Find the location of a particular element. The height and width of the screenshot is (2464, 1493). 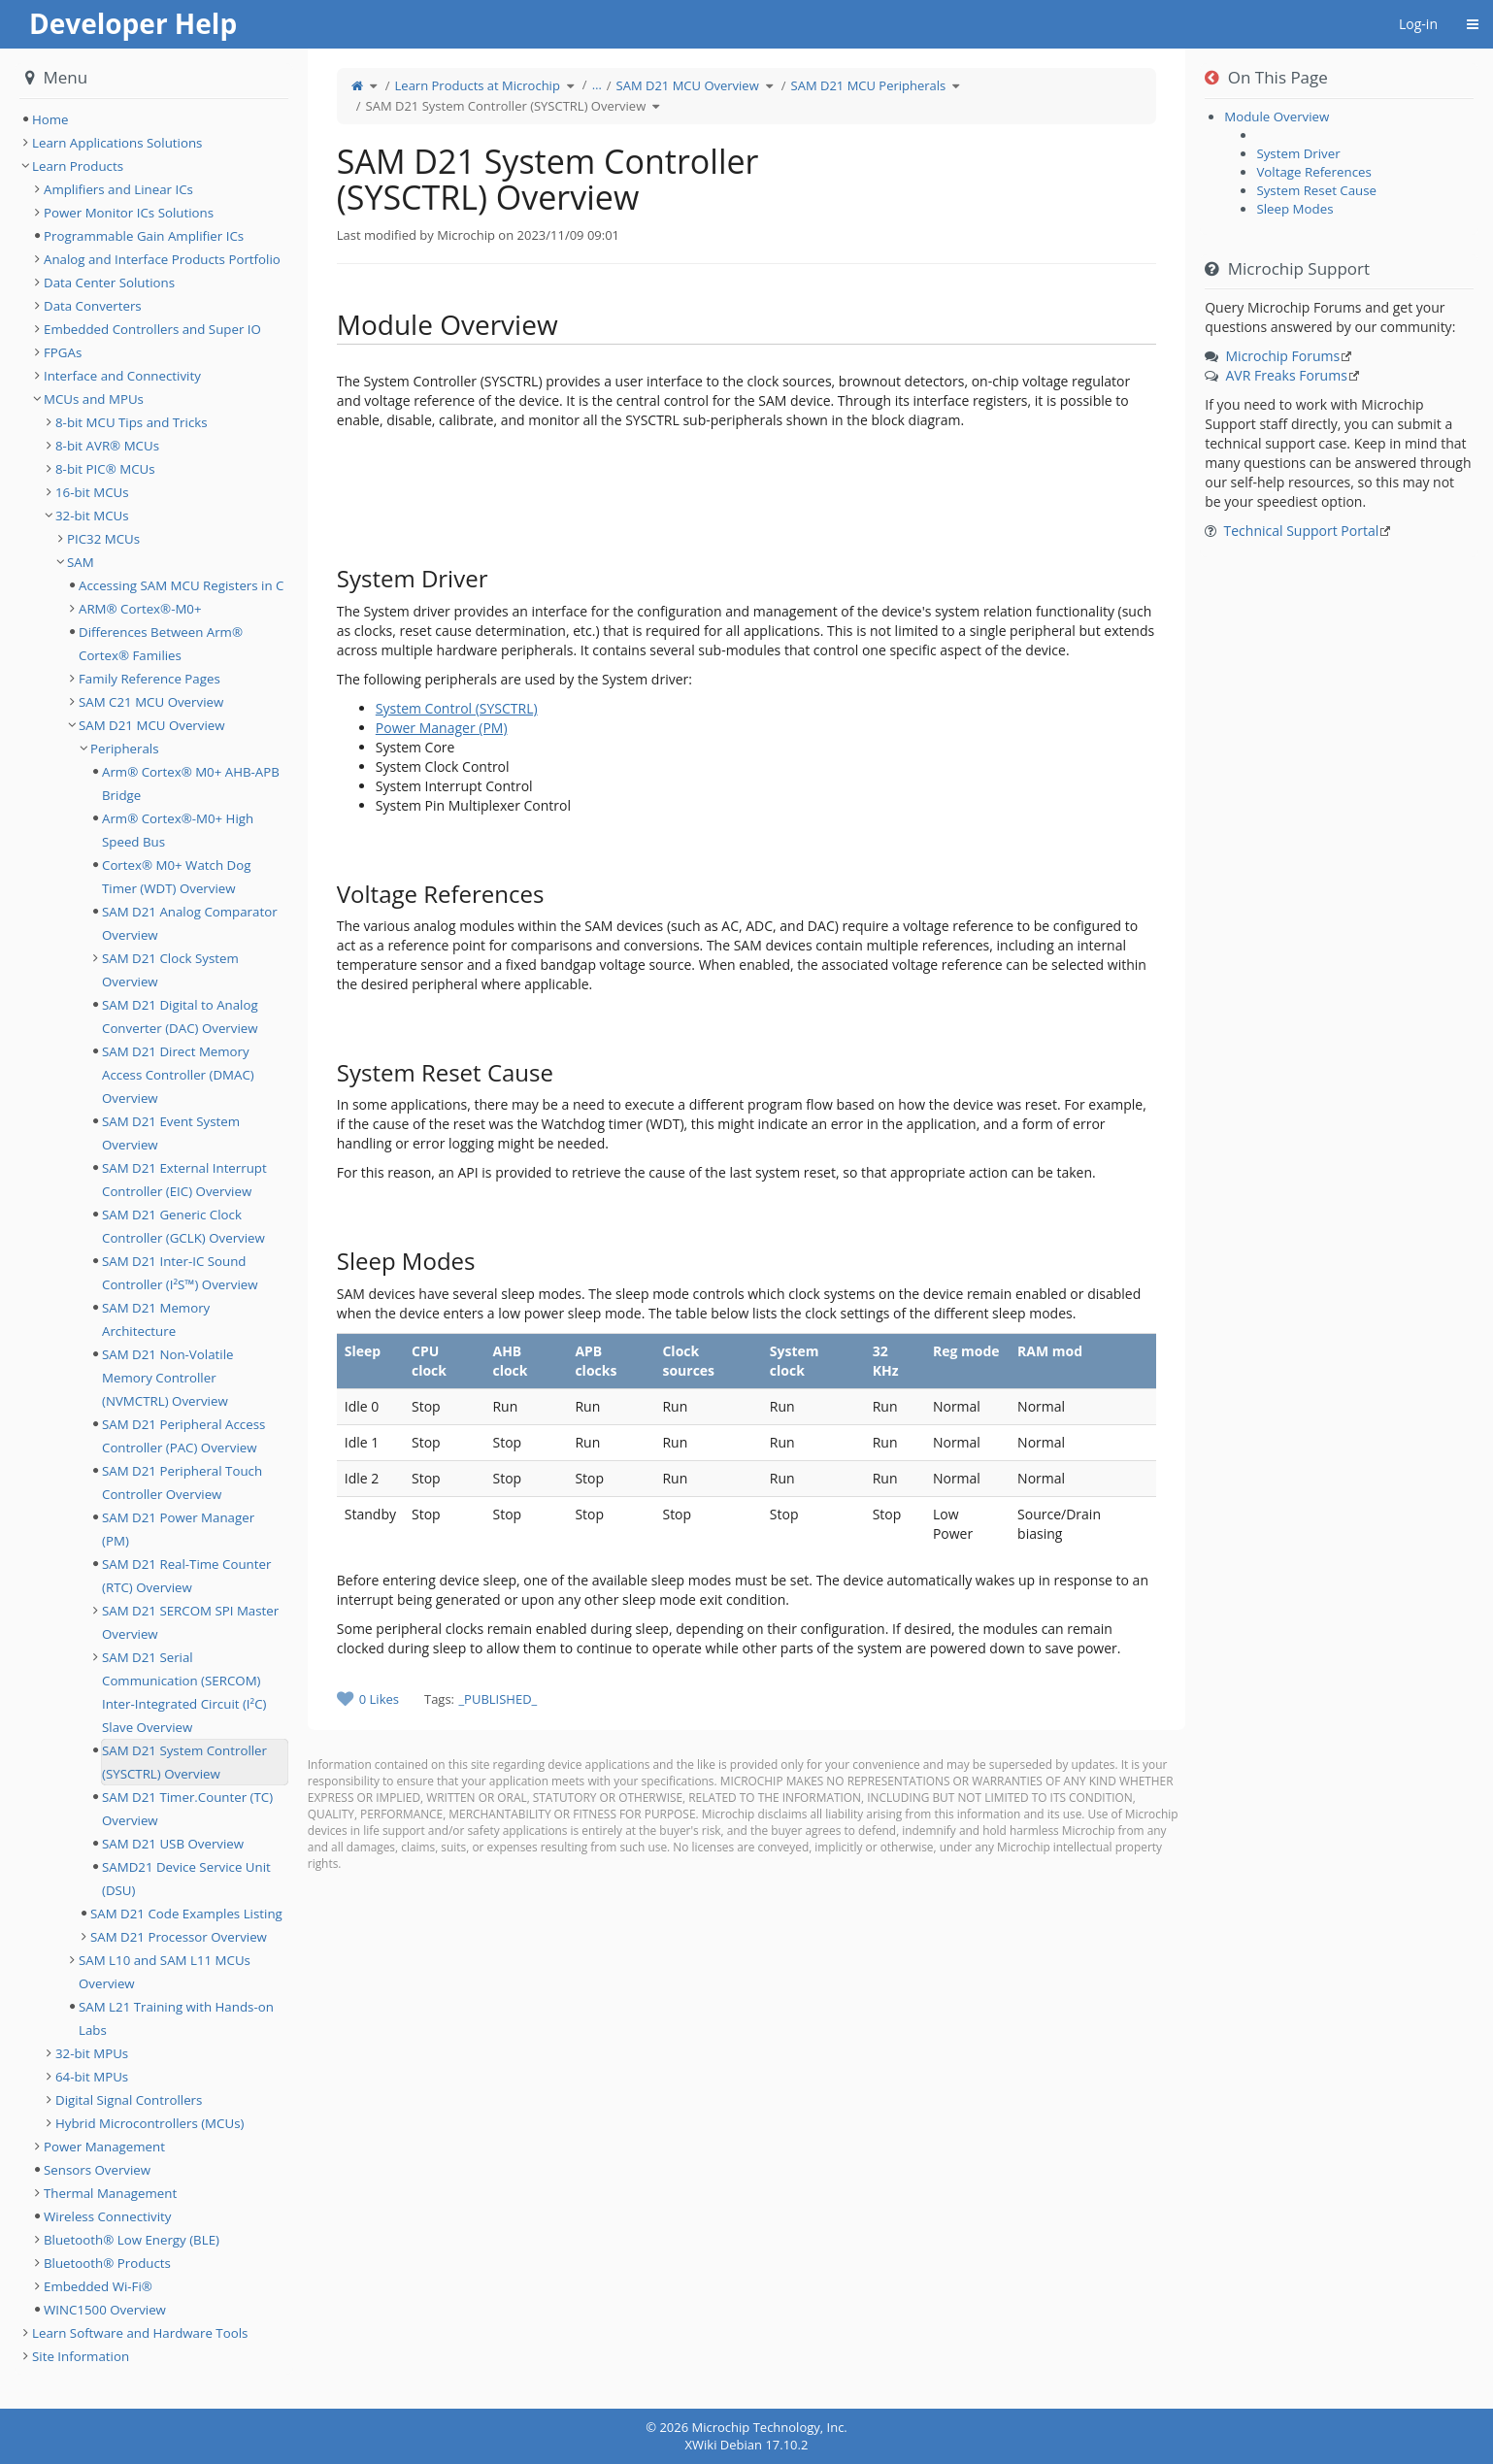

System Reset Cause is located at coordinates (1316, 190).